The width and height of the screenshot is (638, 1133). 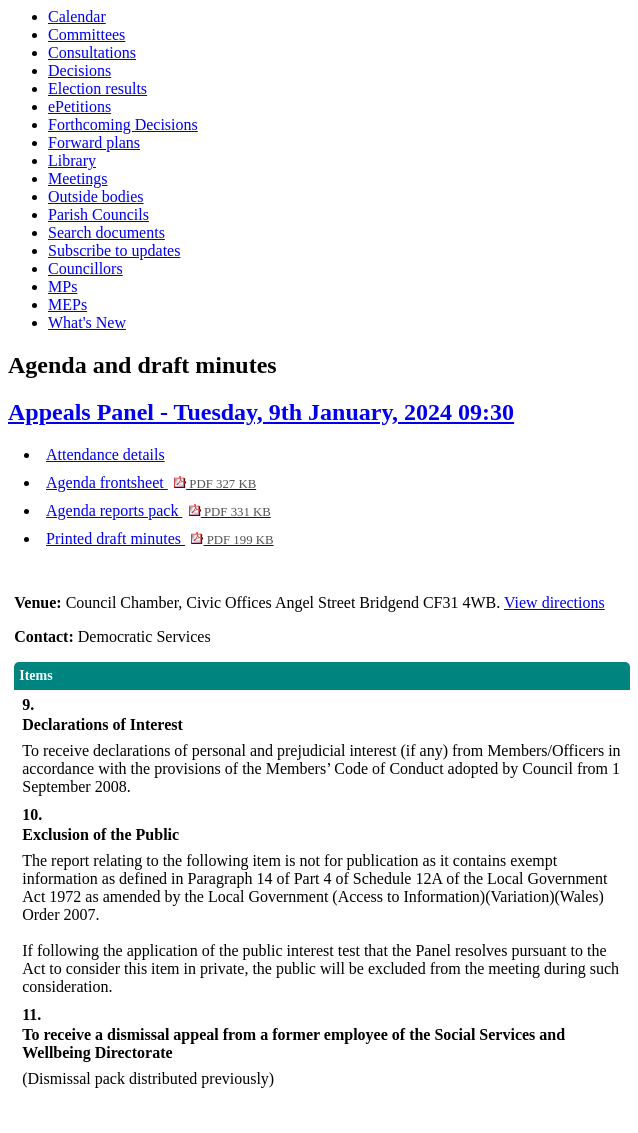 What do you see at coordinates (94, 142) in the screenshot?
I see `Forward plans` at bounding box center [94, 142].